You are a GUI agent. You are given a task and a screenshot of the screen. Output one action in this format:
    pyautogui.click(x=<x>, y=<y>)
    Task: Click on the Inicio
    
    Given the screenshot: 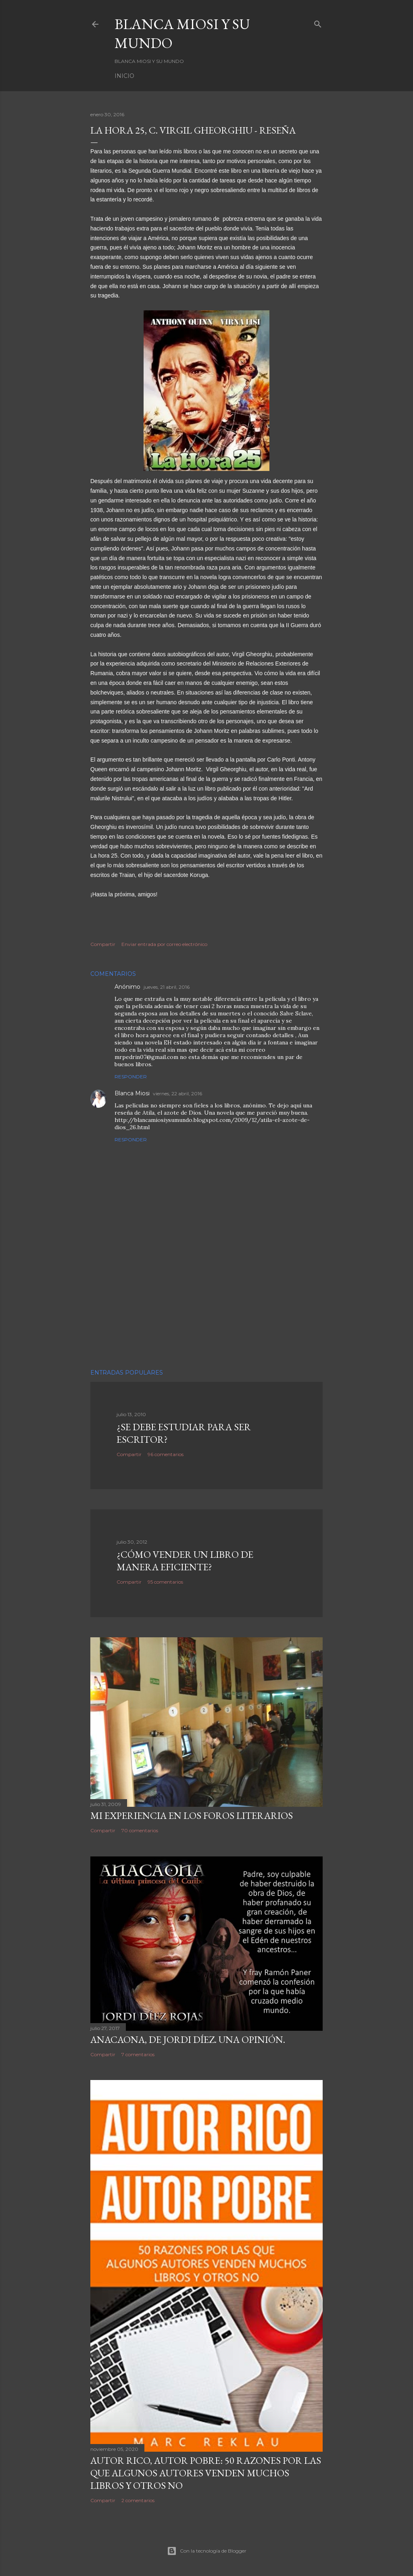 What is the action you would take?
    pyautogui.click(x=124, y=76)
    